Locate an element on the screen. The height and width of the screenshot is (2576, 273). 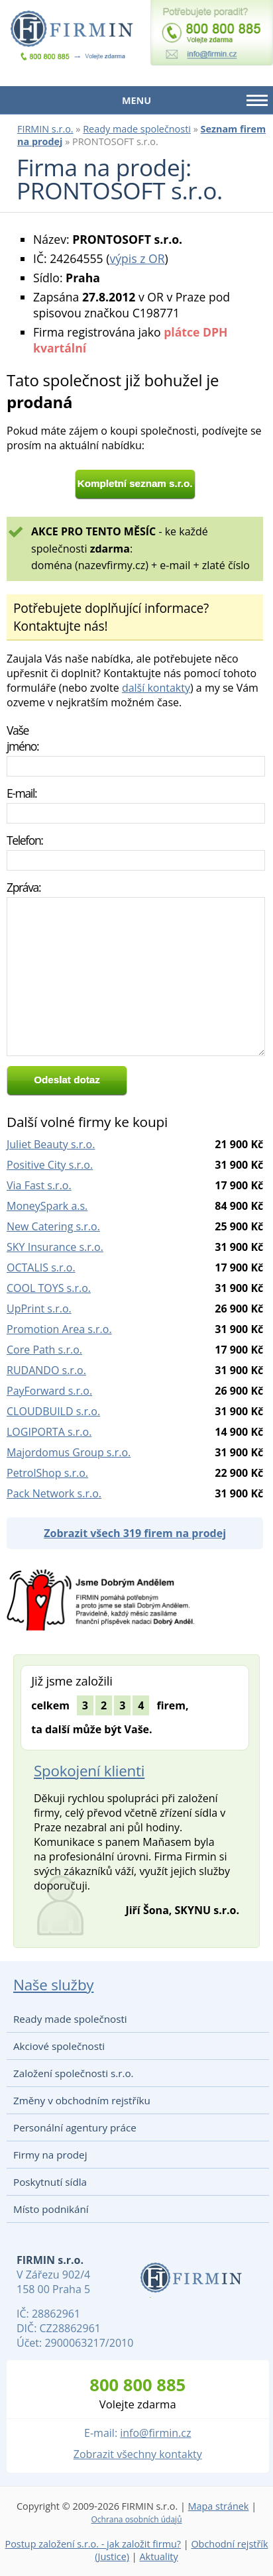
Ready made společnosti is located at coordinates (137, 129).